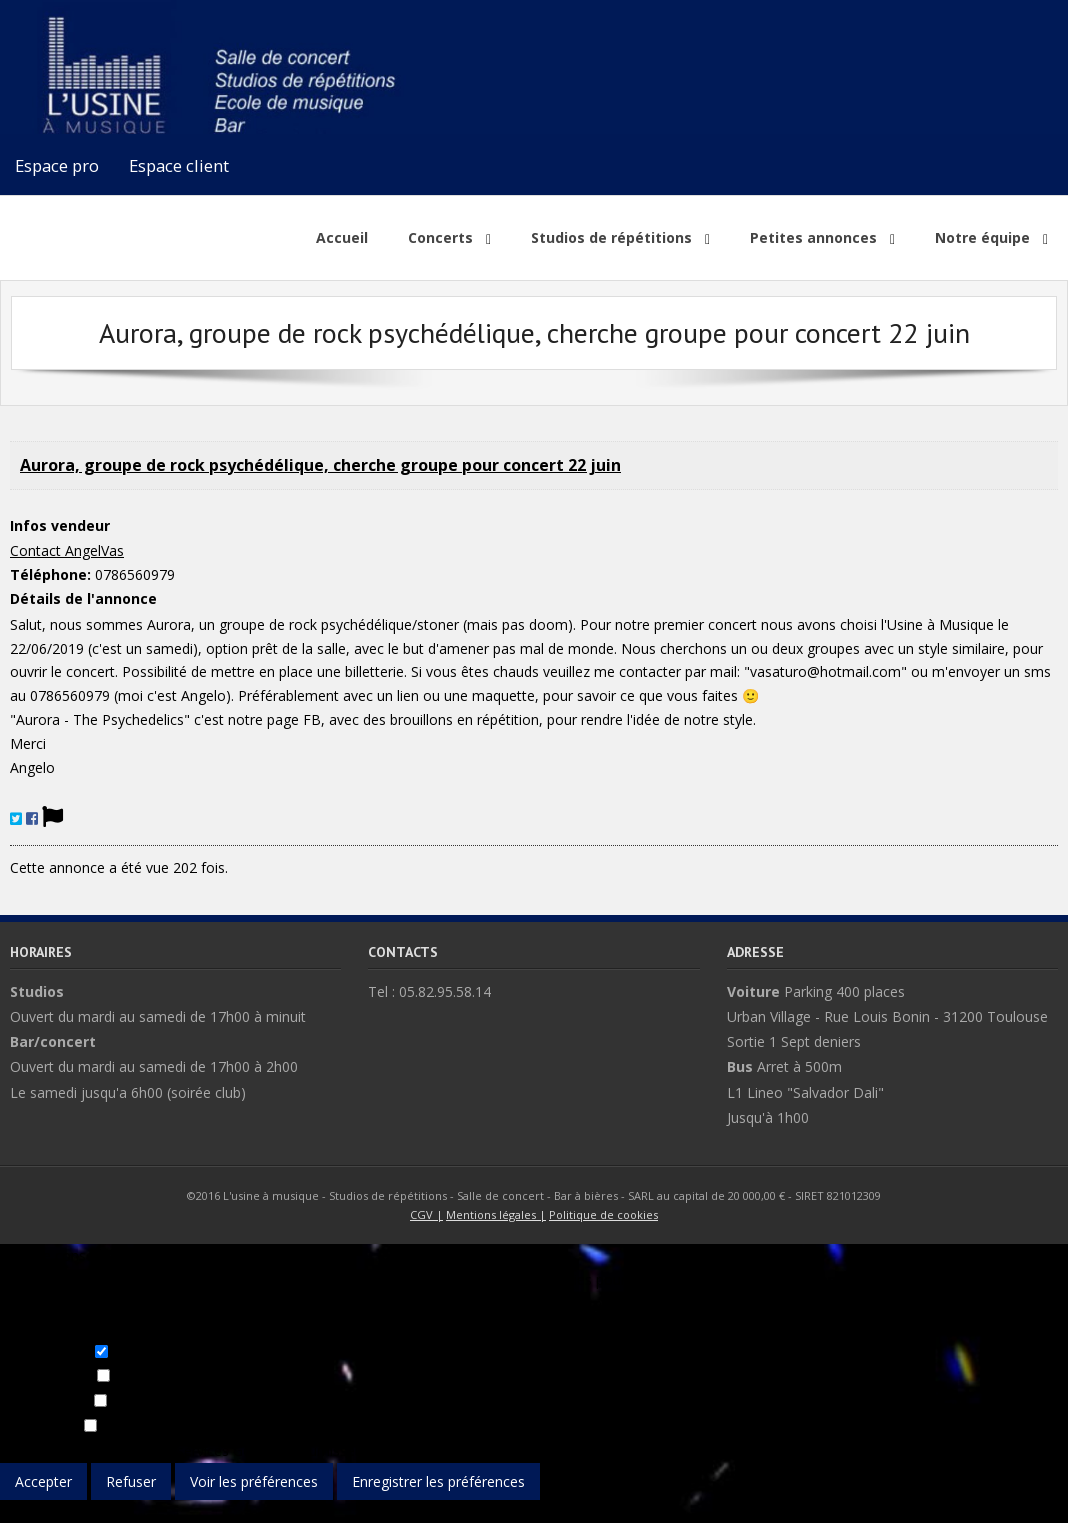 Image resolution: width=1068 pixels, height=1523 pixels. What do you see at coordinates (179, 165) in the screenshot?
I see `Espace client` at bounding box center [179, 165].